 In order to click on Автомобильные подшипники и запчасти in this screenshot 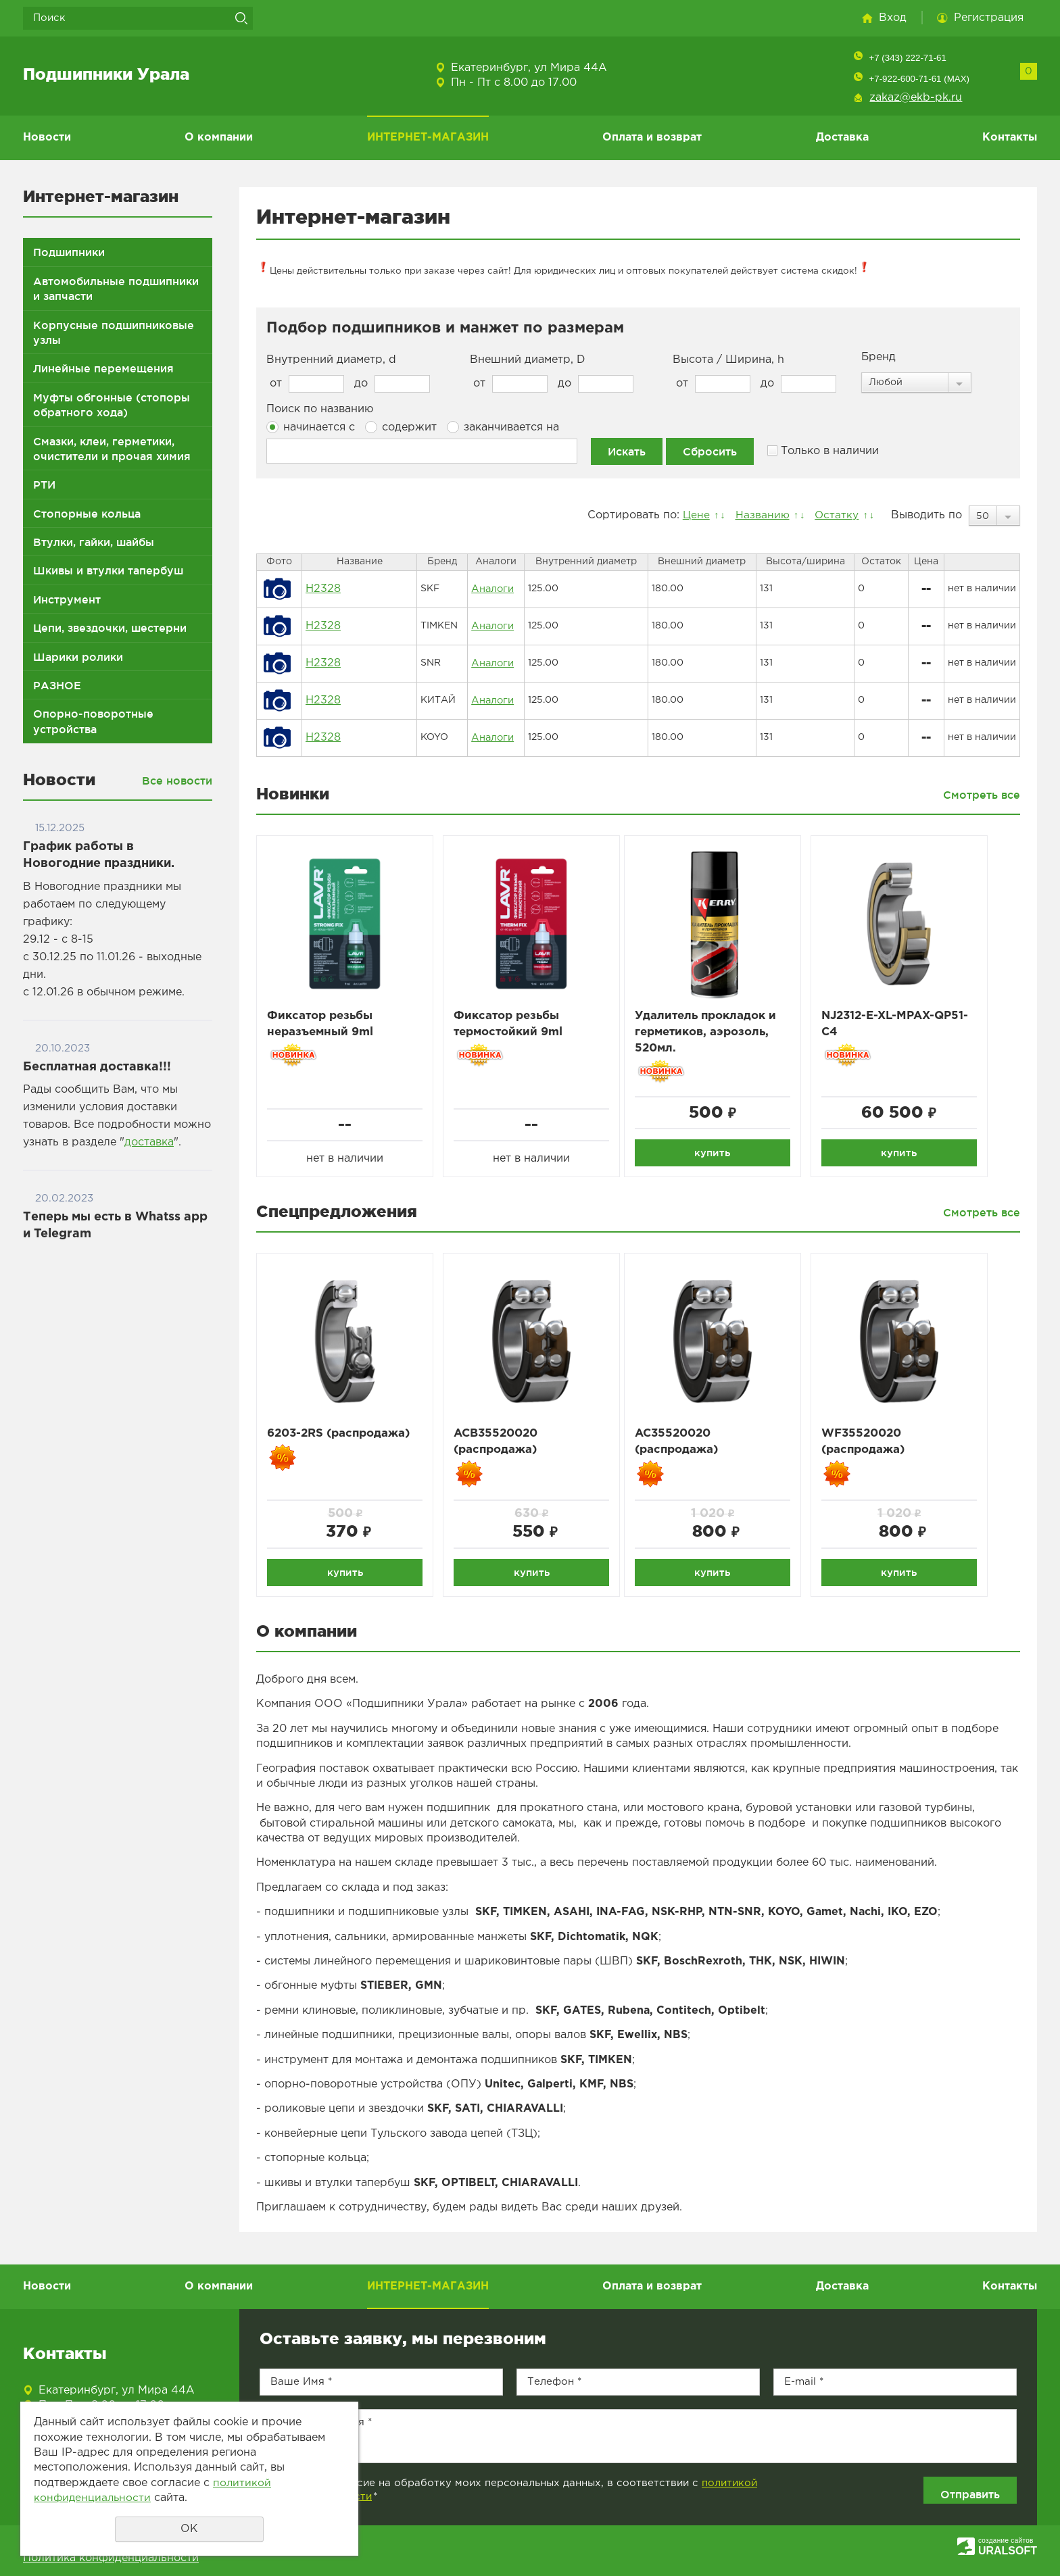, I will do `click(116, 288)`.